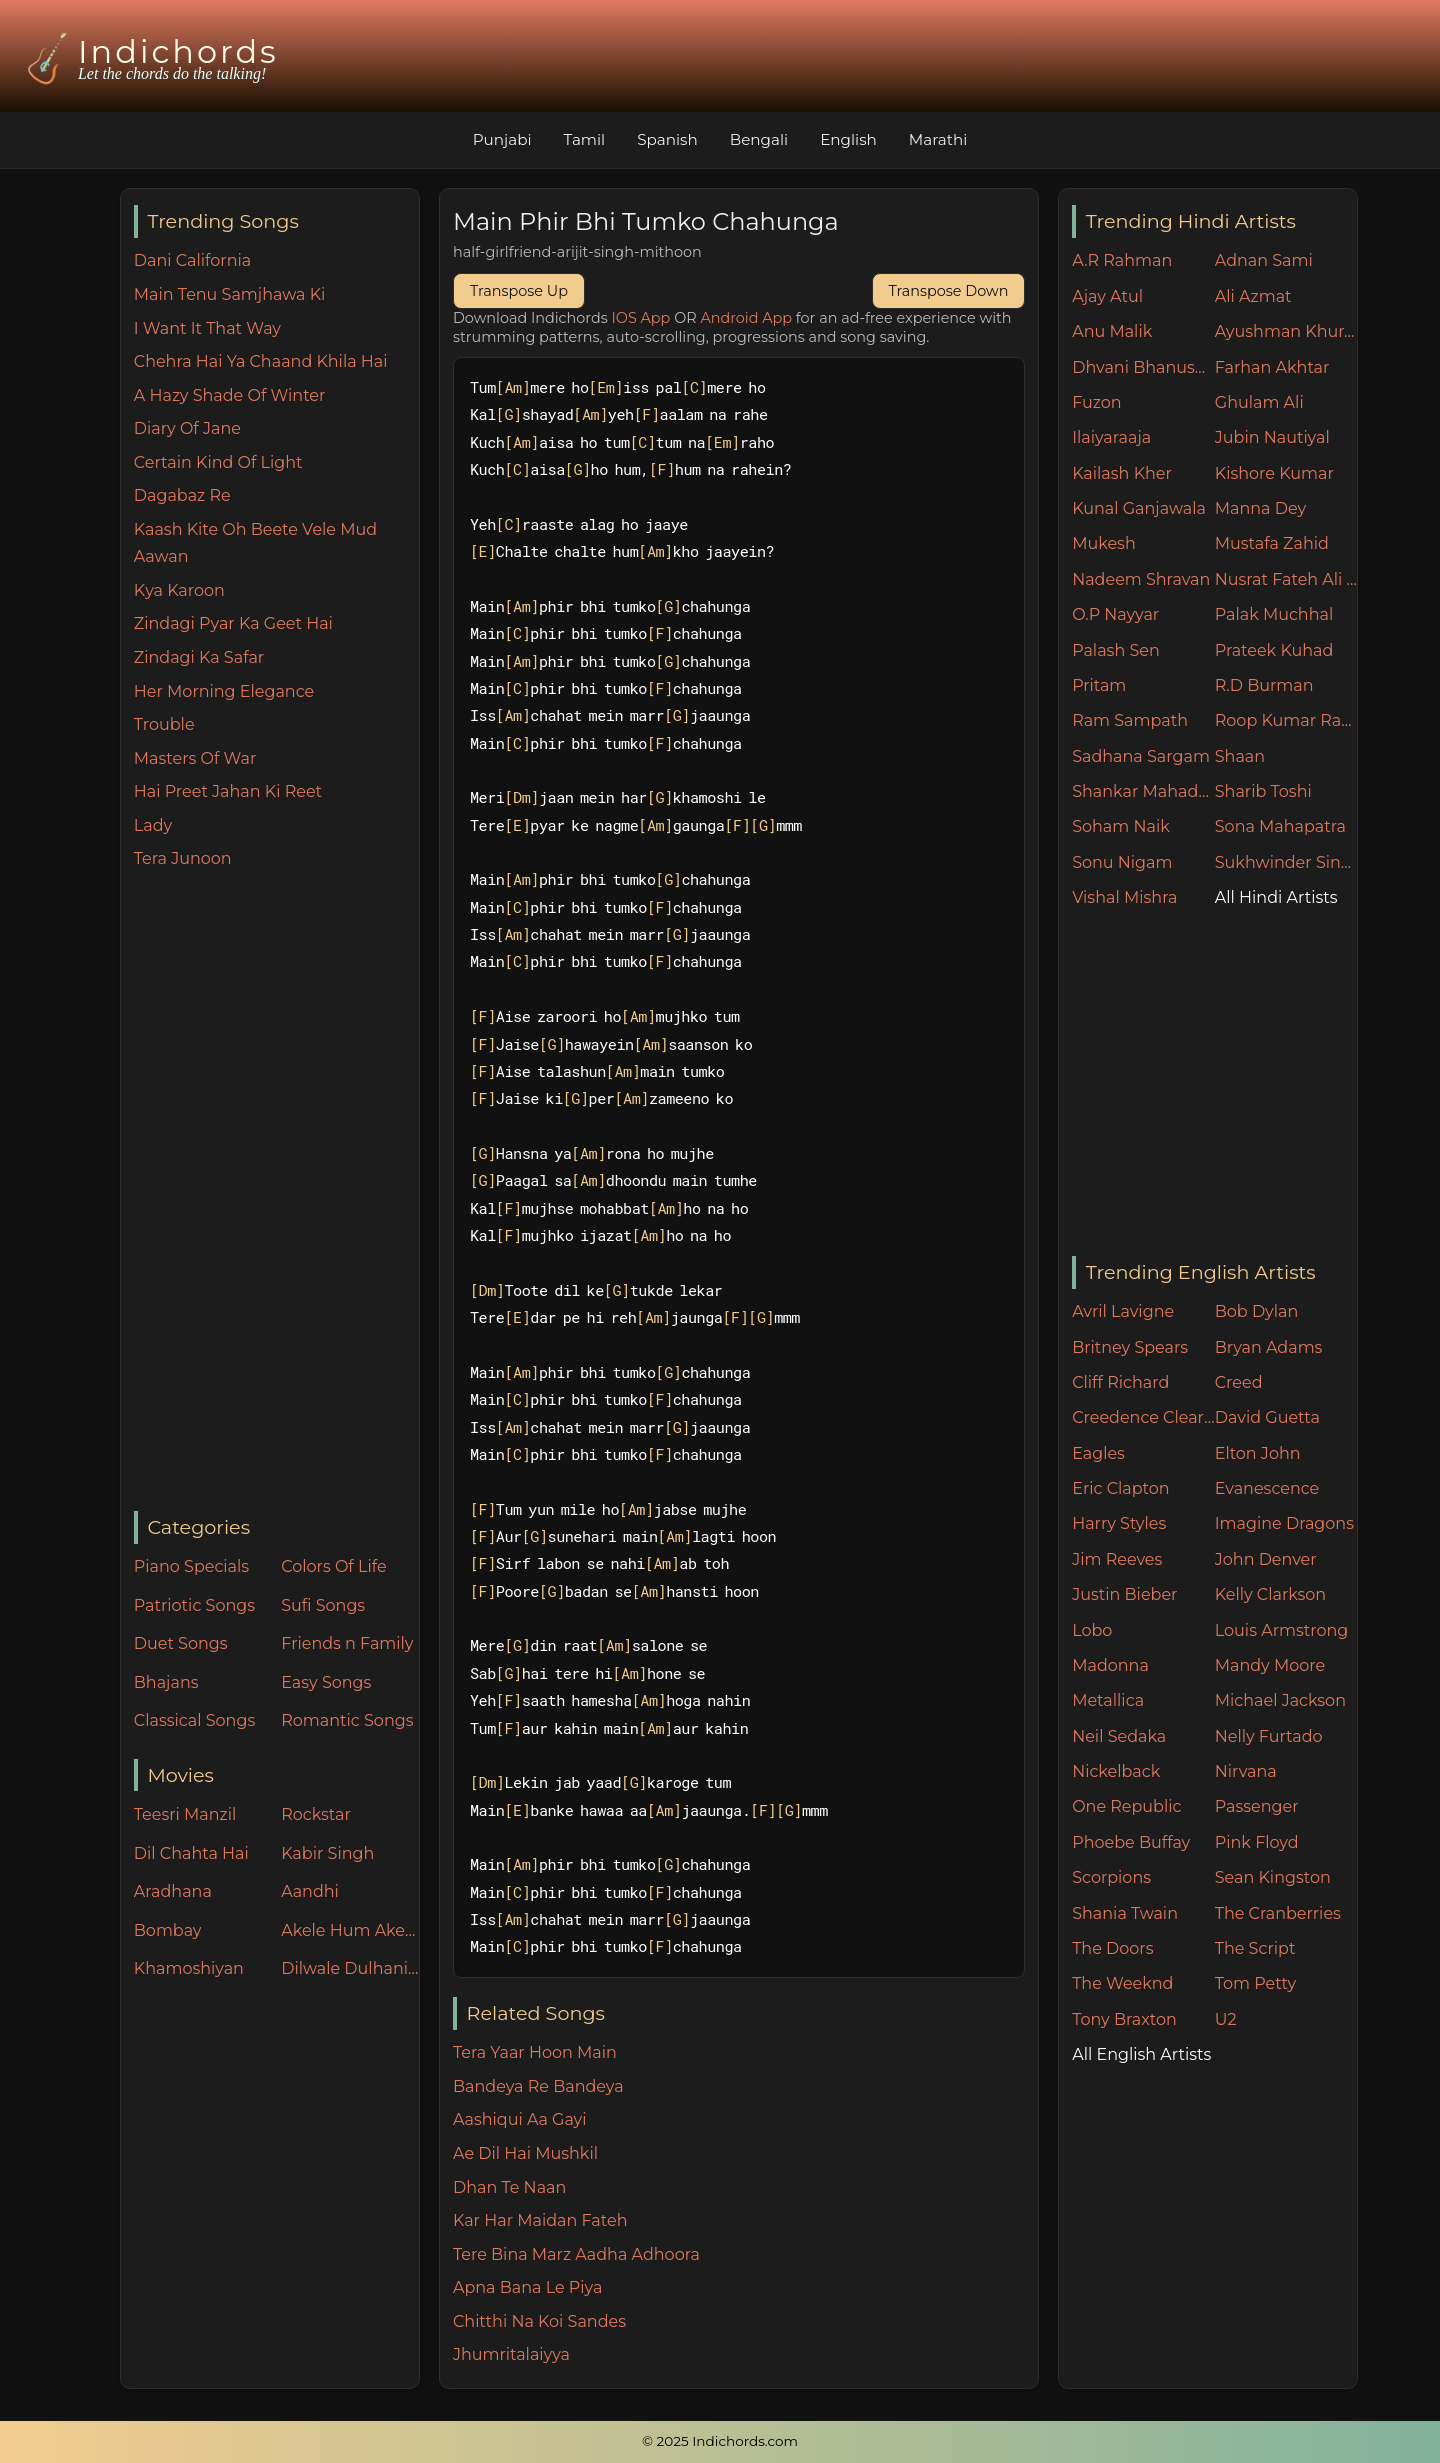 Image resolution: width=1440 pixels, height=2463 pixels. I want to click on Friends n Family, so click(347, 1643).